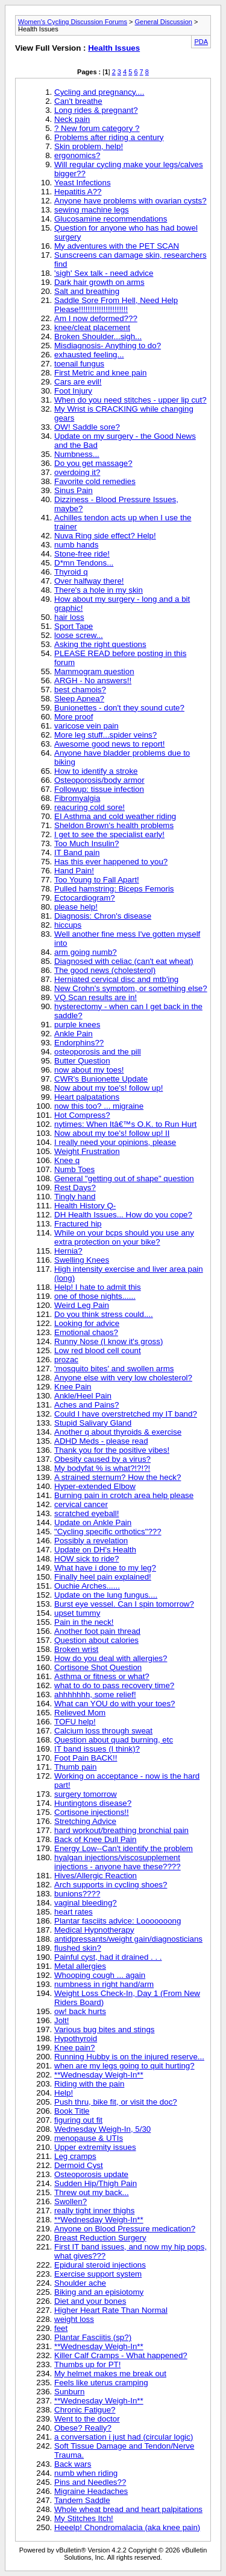  Describe the element at coordinates (121, 1830) in the screenshot. I see `hard workout/breathing bronchial pain` at that location.